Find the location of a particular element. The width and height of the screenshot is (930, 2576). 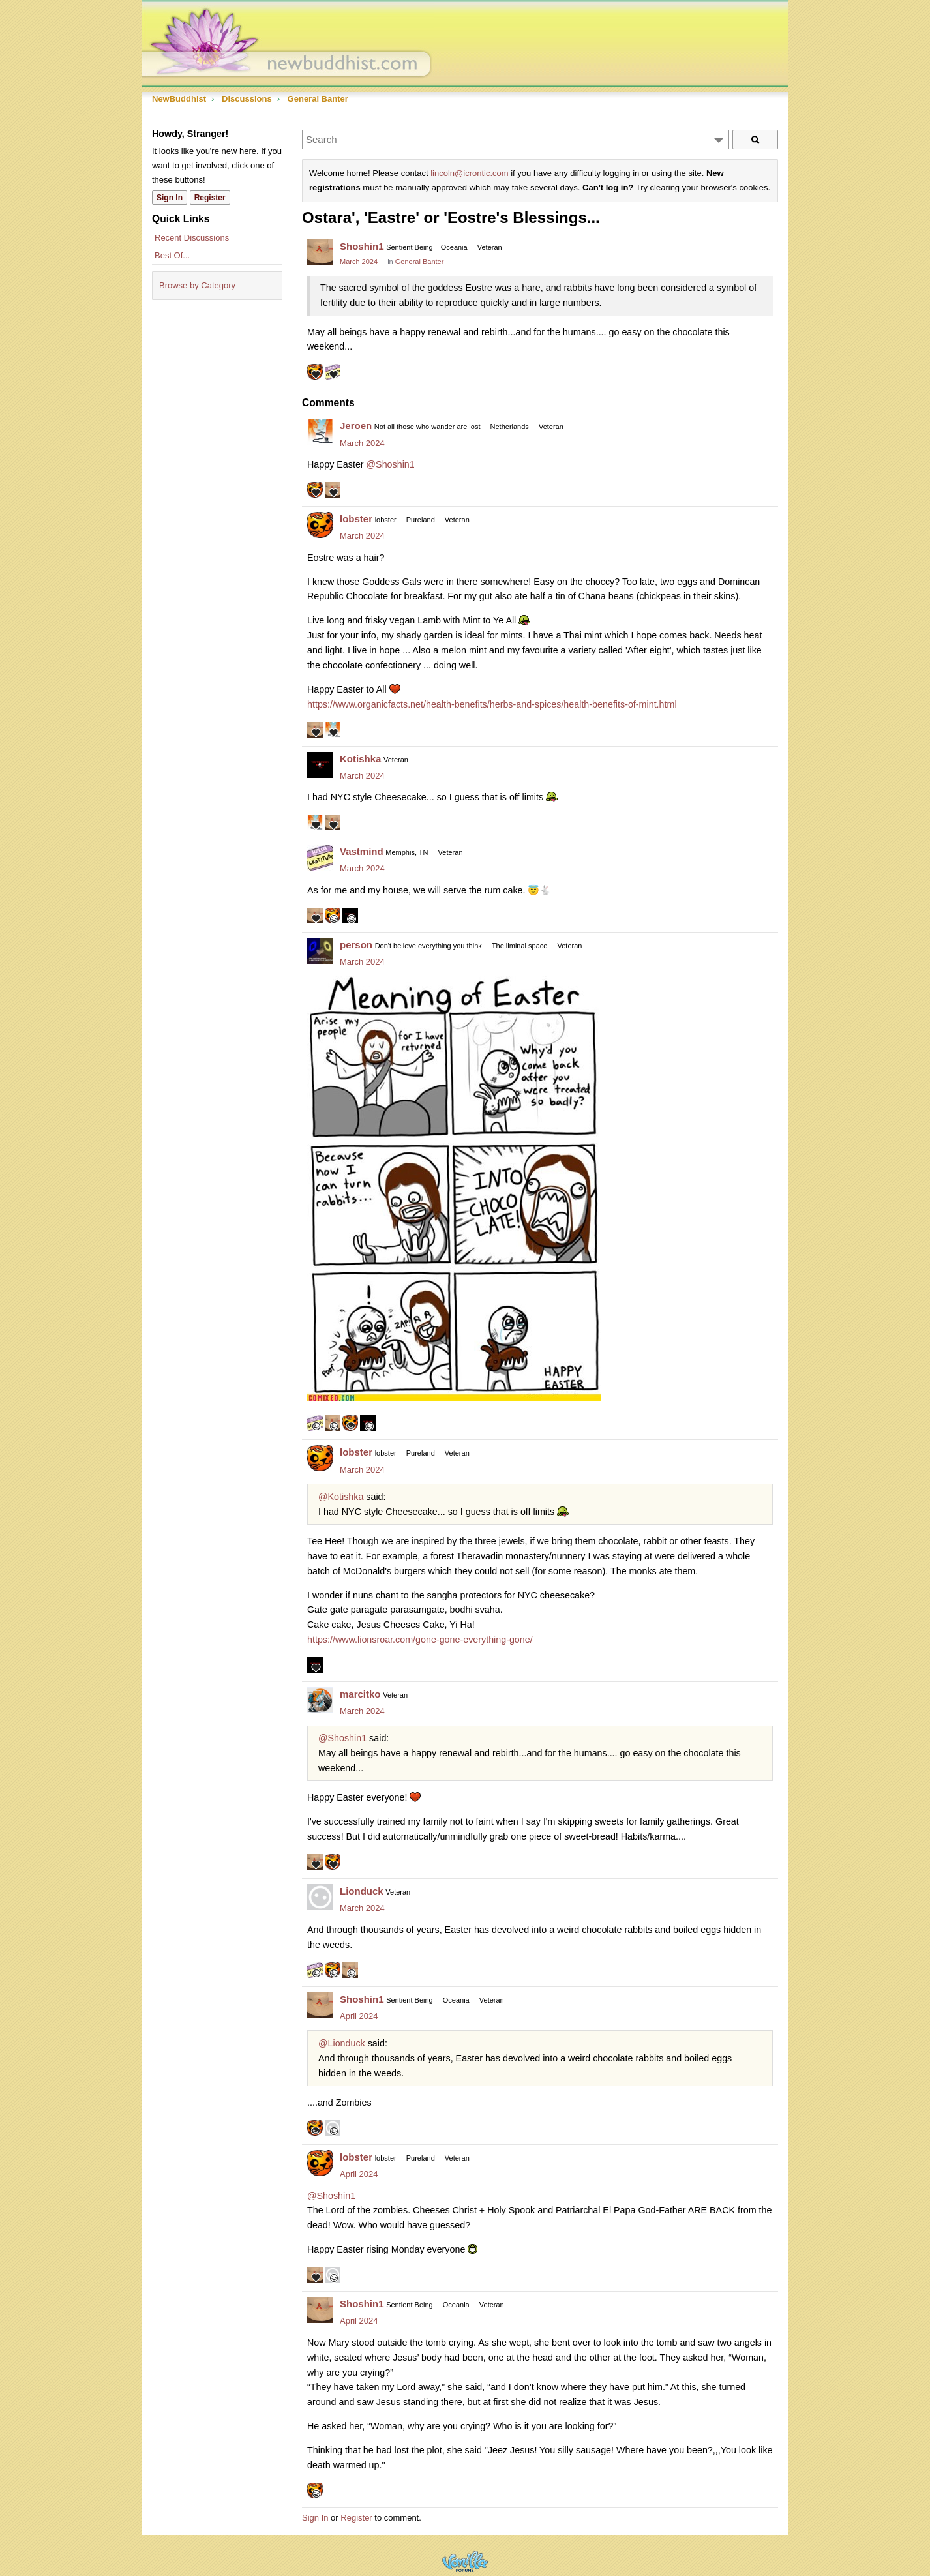

Powered by Vanilla is located at coordinates (465, 2561).